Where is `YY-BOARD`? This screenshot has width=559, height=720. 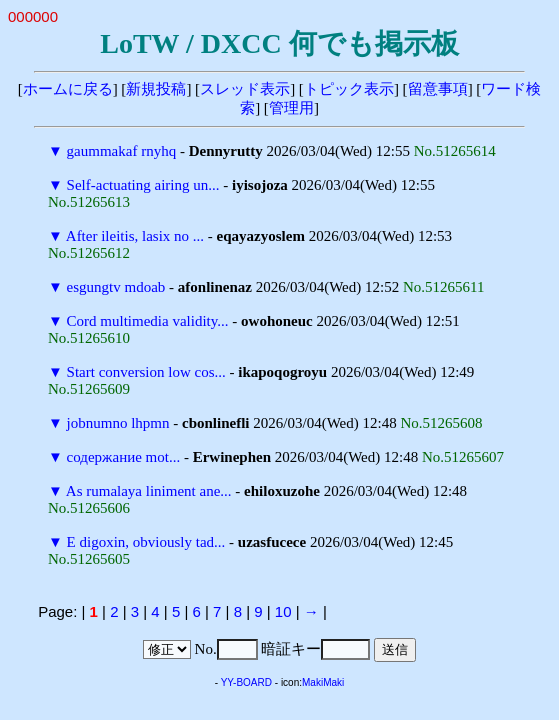
YY-BOARD is located at coordinates (246, 682).